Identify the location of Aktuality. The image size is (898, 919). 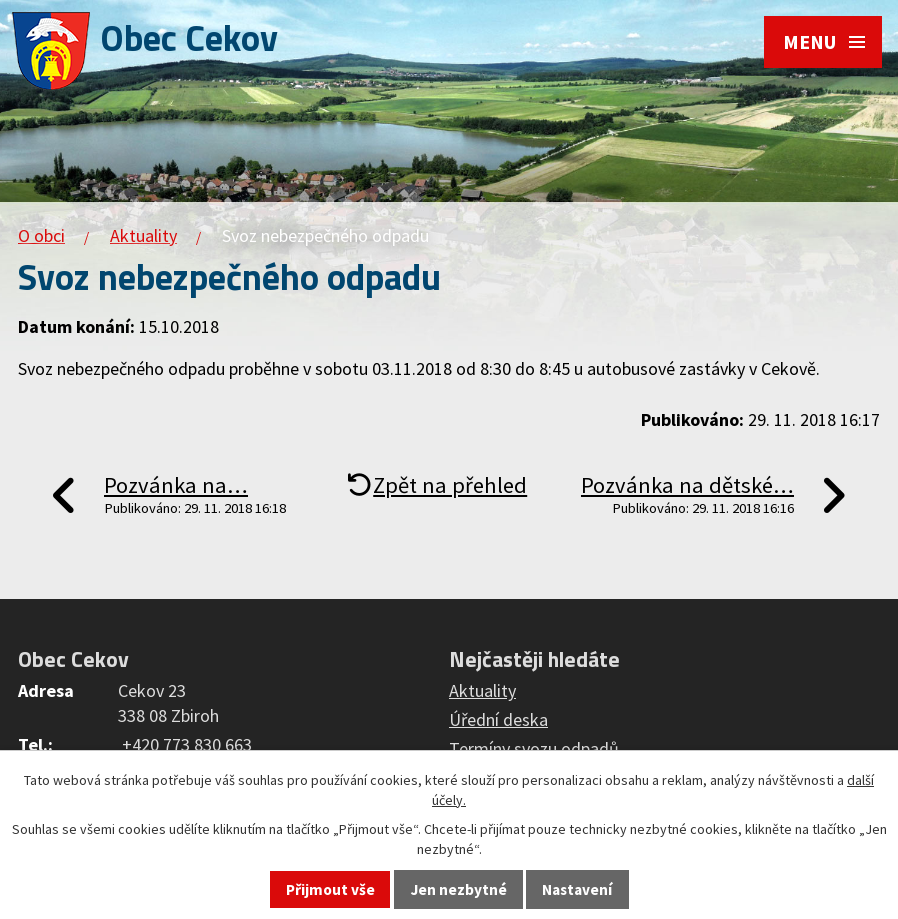
(143, 235).